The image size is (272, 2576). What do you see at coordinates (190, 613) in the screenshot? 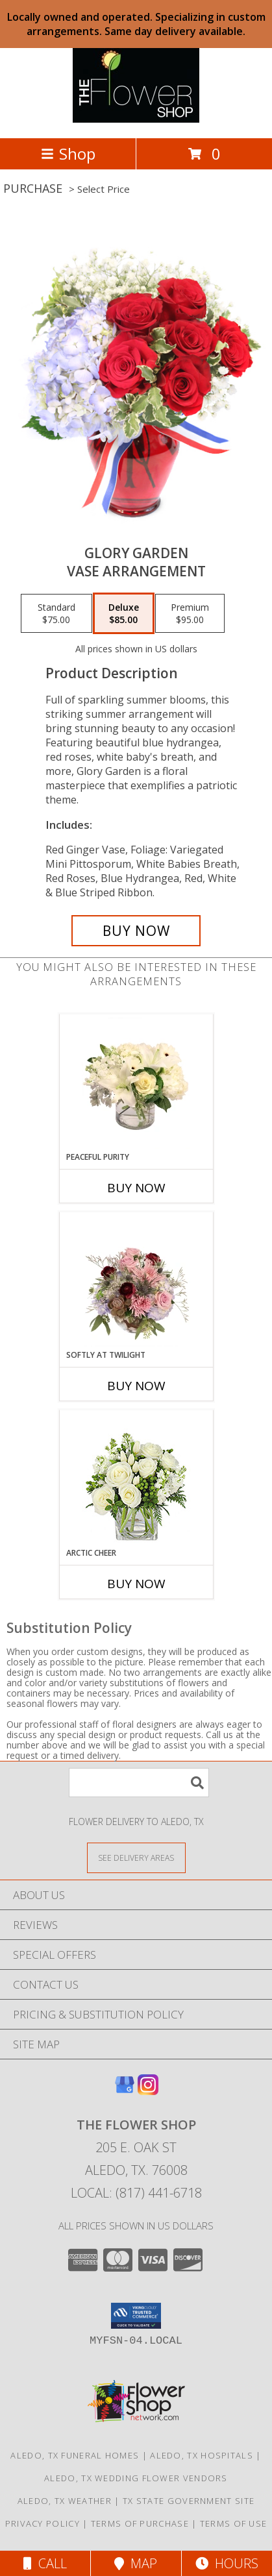
I see `[Select pricing $95.00 for premium Vase Arrangement]` at bounding box center [190, 613].